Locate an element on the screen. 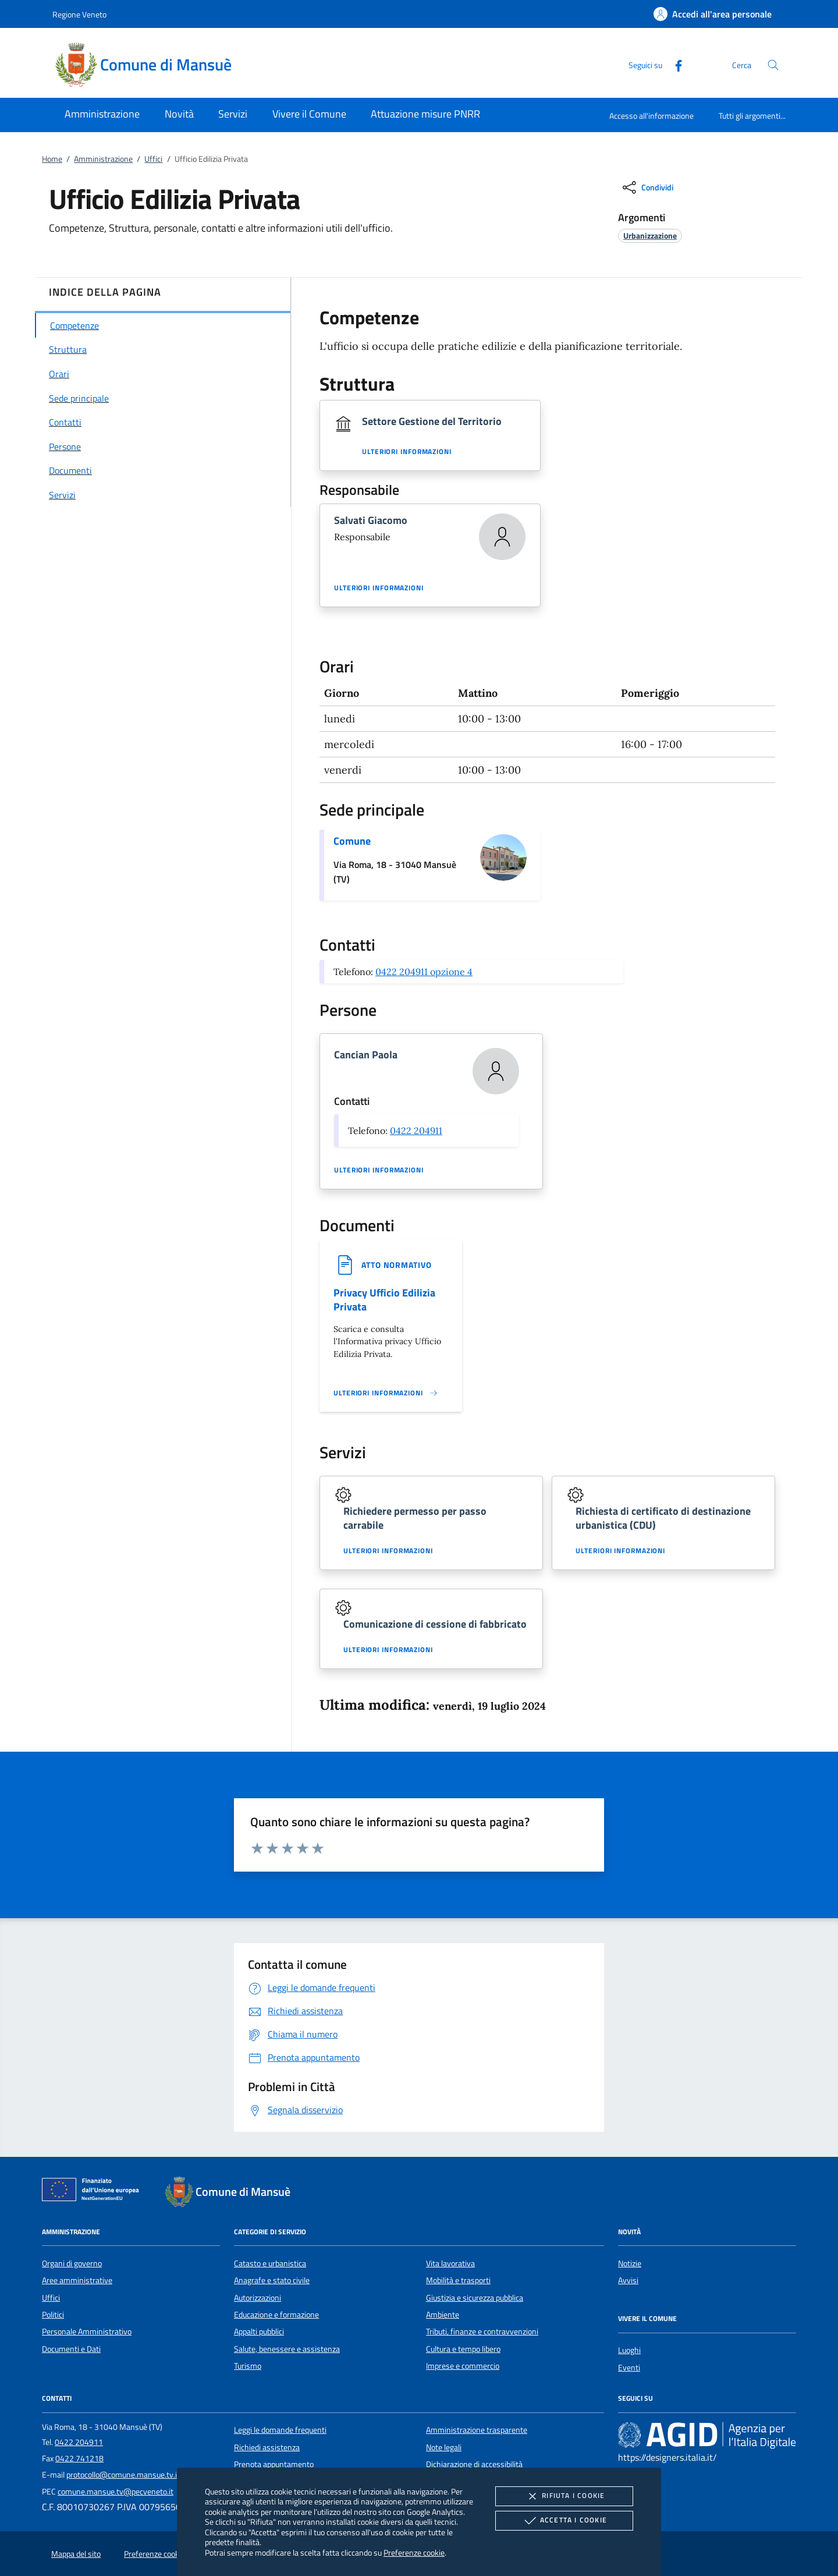 The height and width of the screenshot is (2576, 838). Personale Amministrativo is located at coordinates (87, 2331).